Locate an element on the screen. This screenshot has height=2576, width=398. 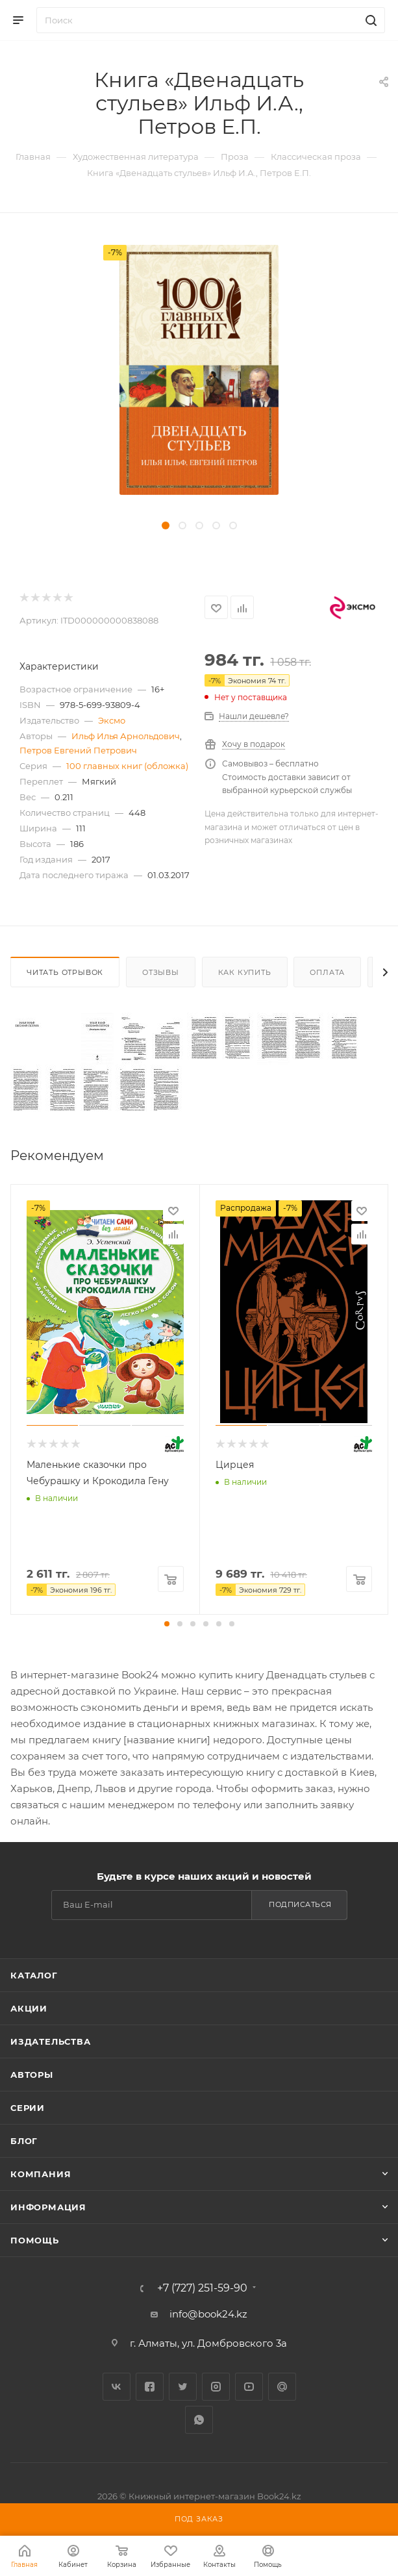
Оплата is located at coordinates (327, 972).